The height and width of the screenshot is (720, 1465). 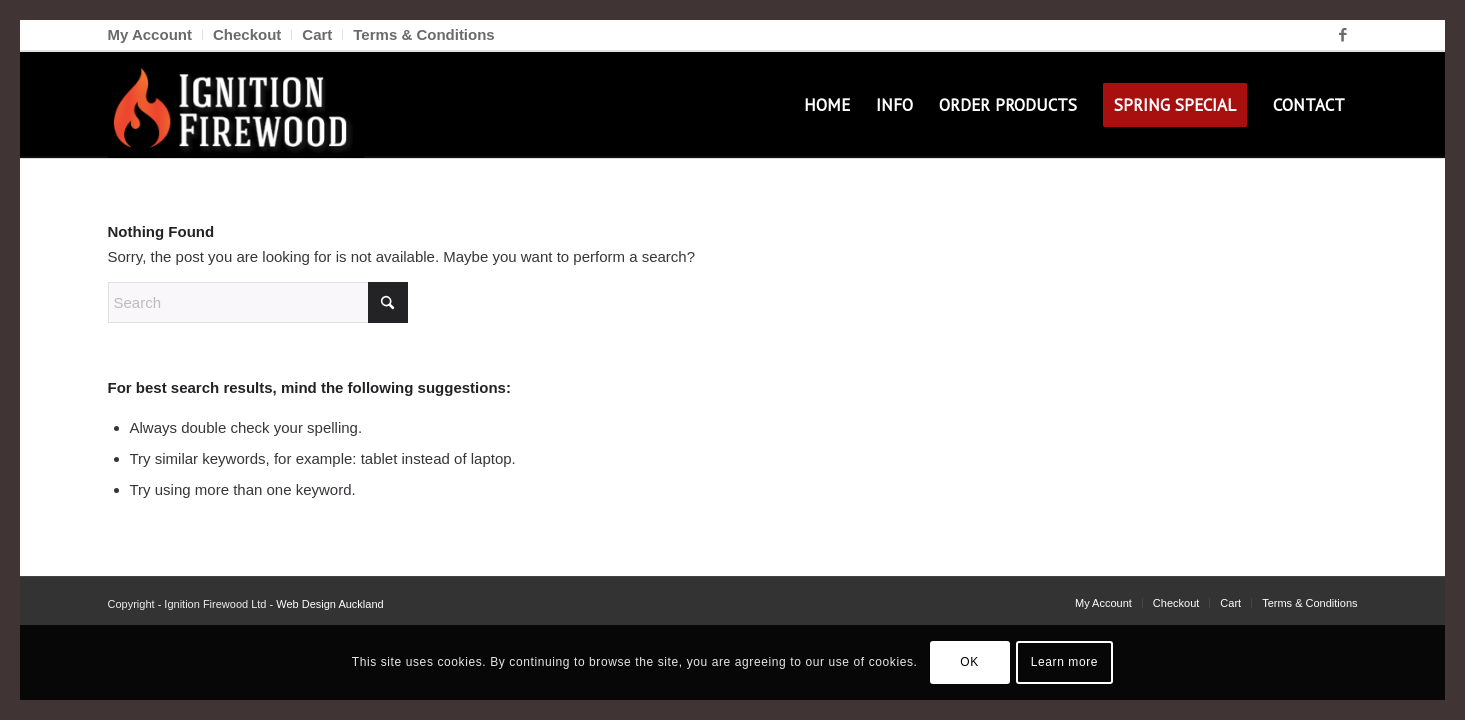 What do you see at coordinates (155, 35) in the screenshot?
I see `[menuitem]` at bounding box center [155, 35].